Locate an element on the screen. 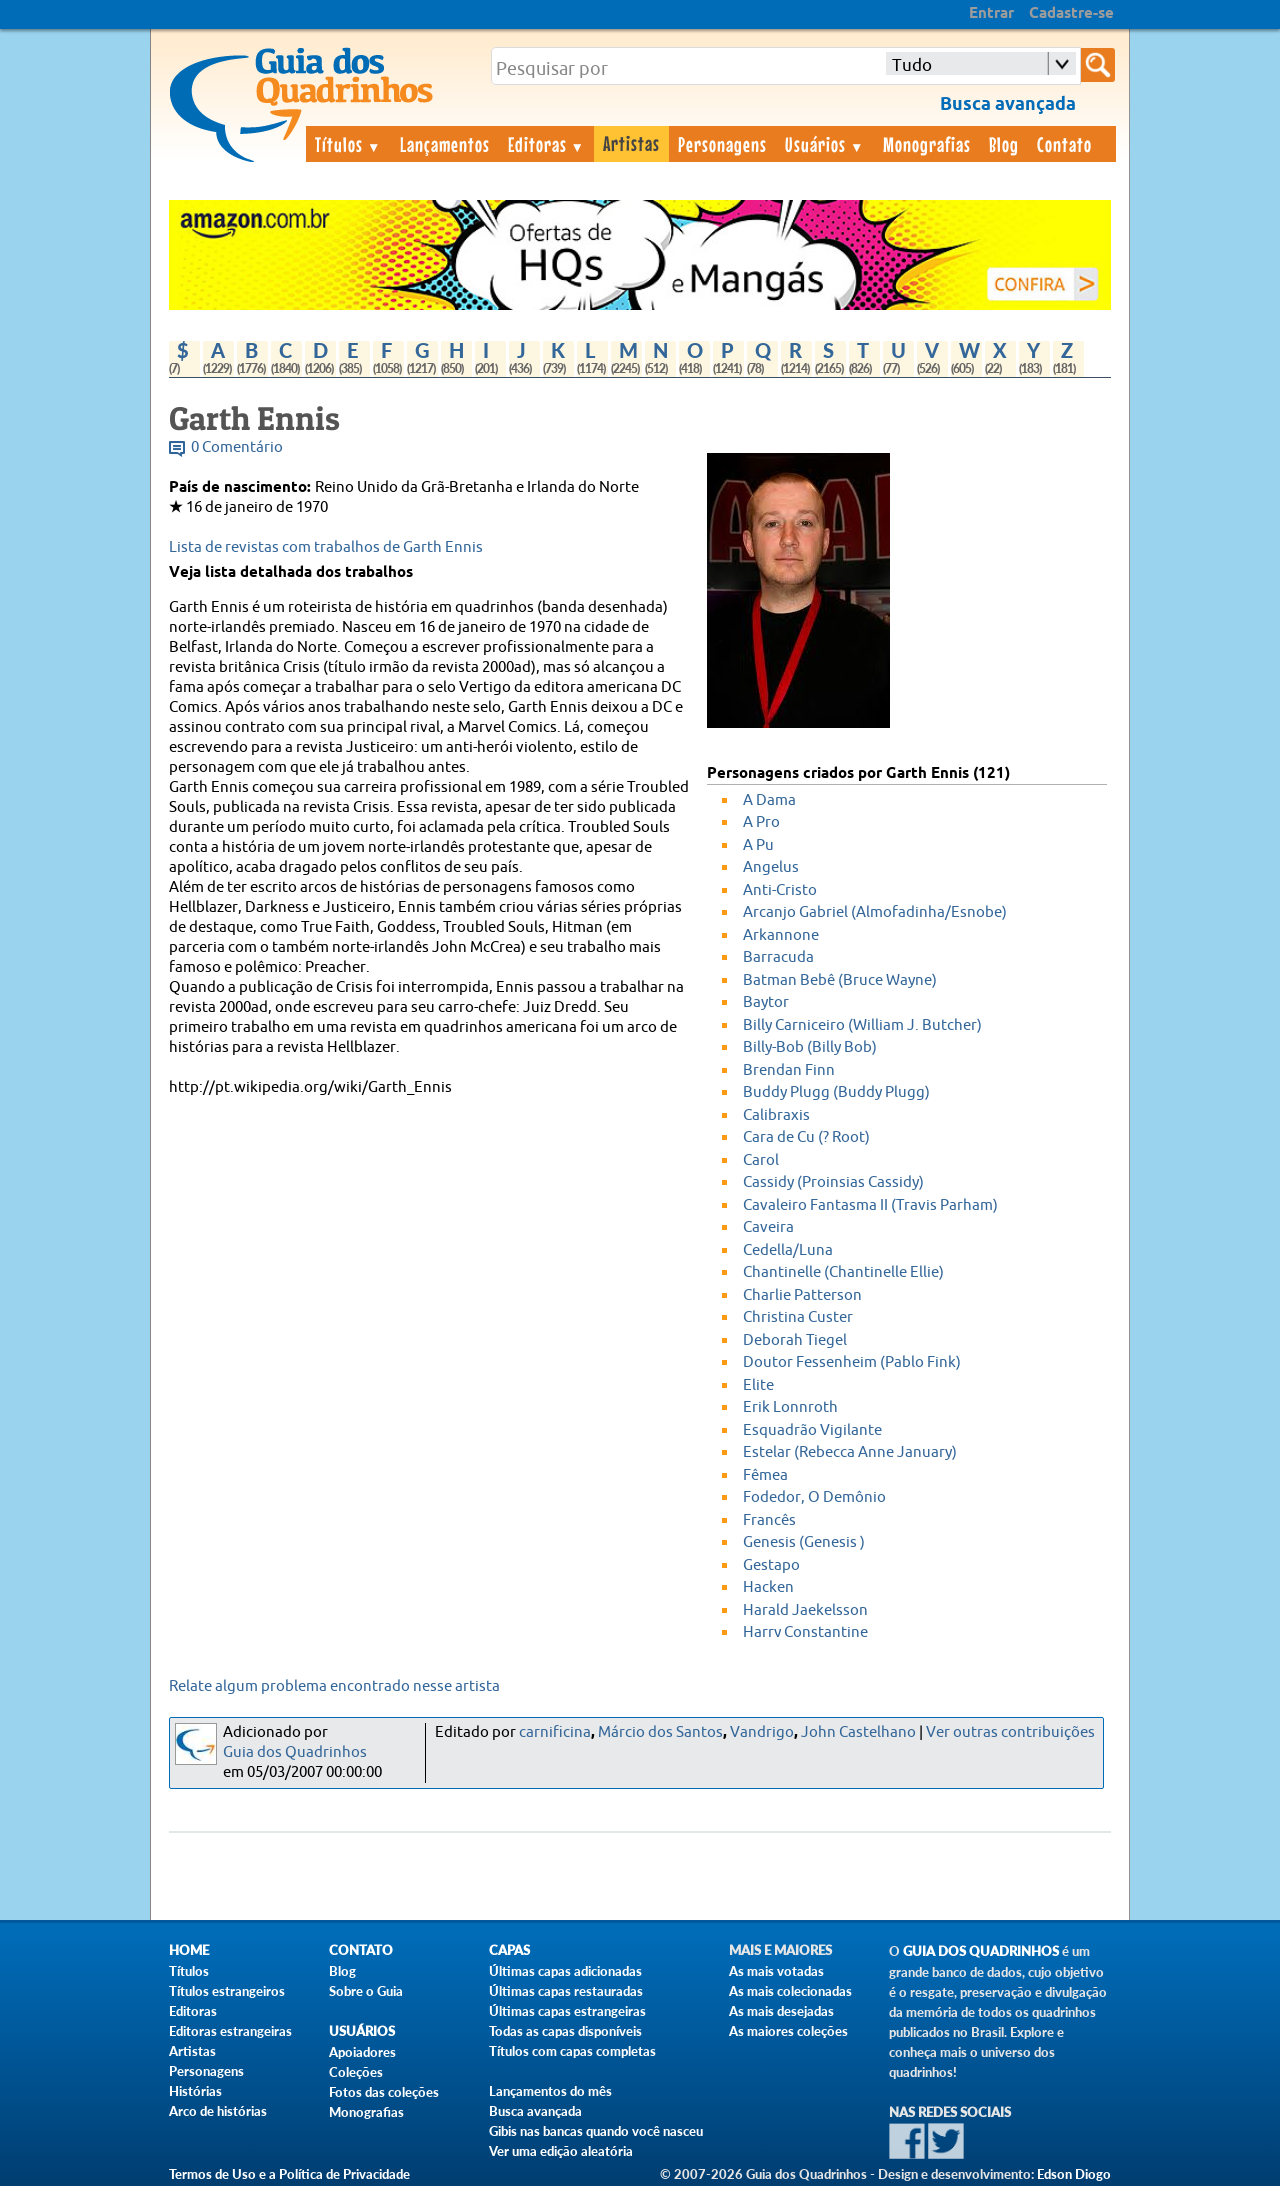 The width and height of the screenshot is (1280, 2186). Doutor Fessenheim (Pablo Fink) is located at coordinates (852, 1362).